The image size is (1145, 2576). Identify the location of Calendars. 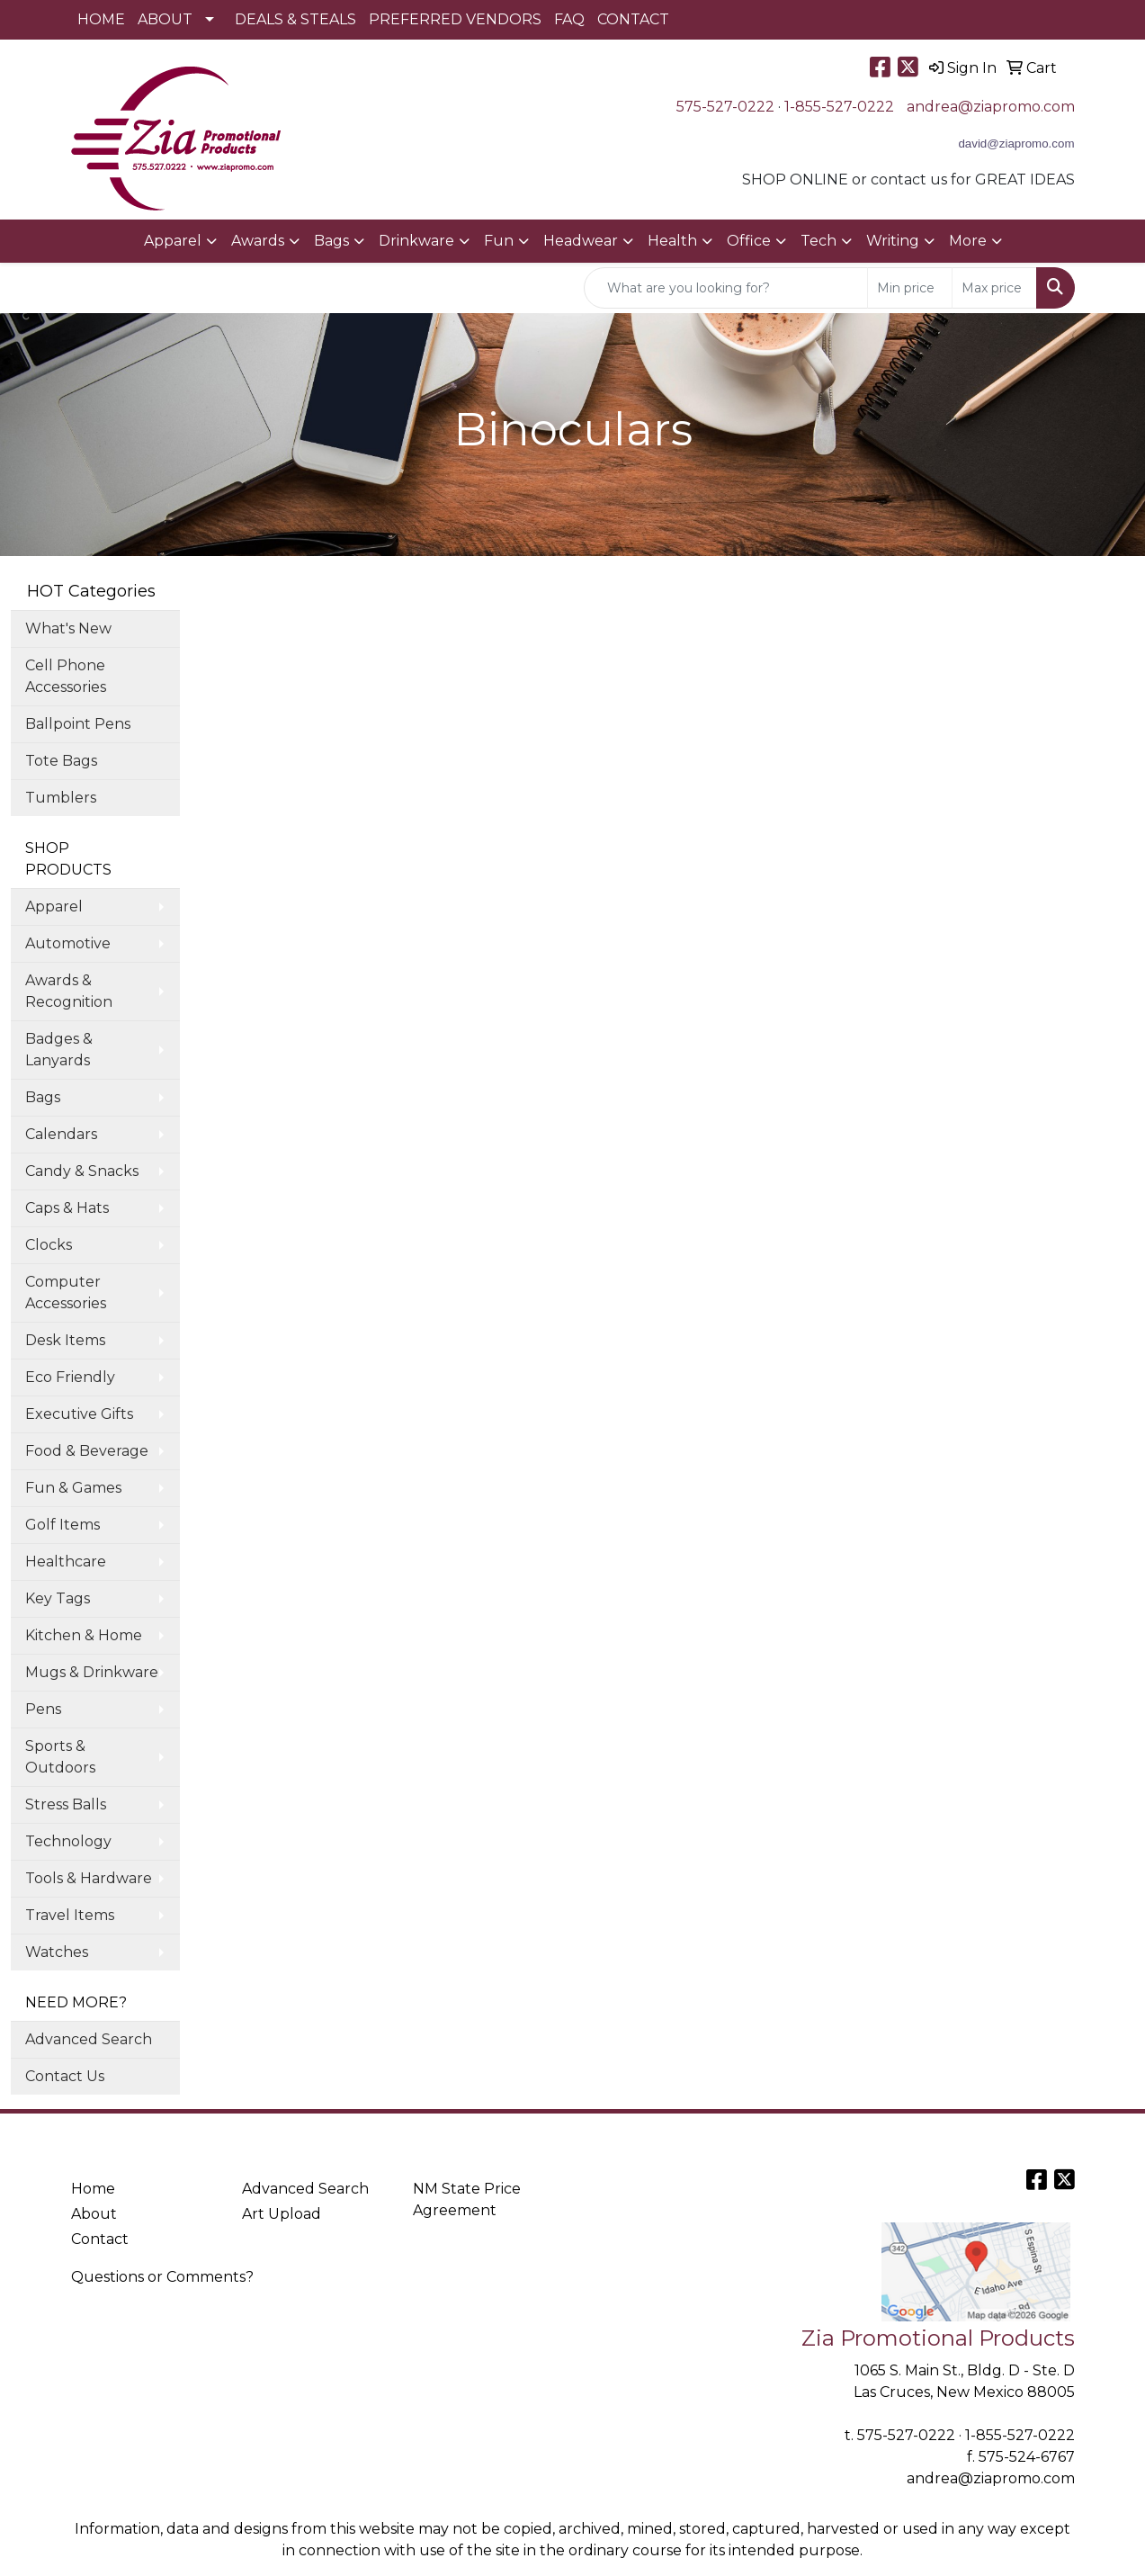
(61, 1134).